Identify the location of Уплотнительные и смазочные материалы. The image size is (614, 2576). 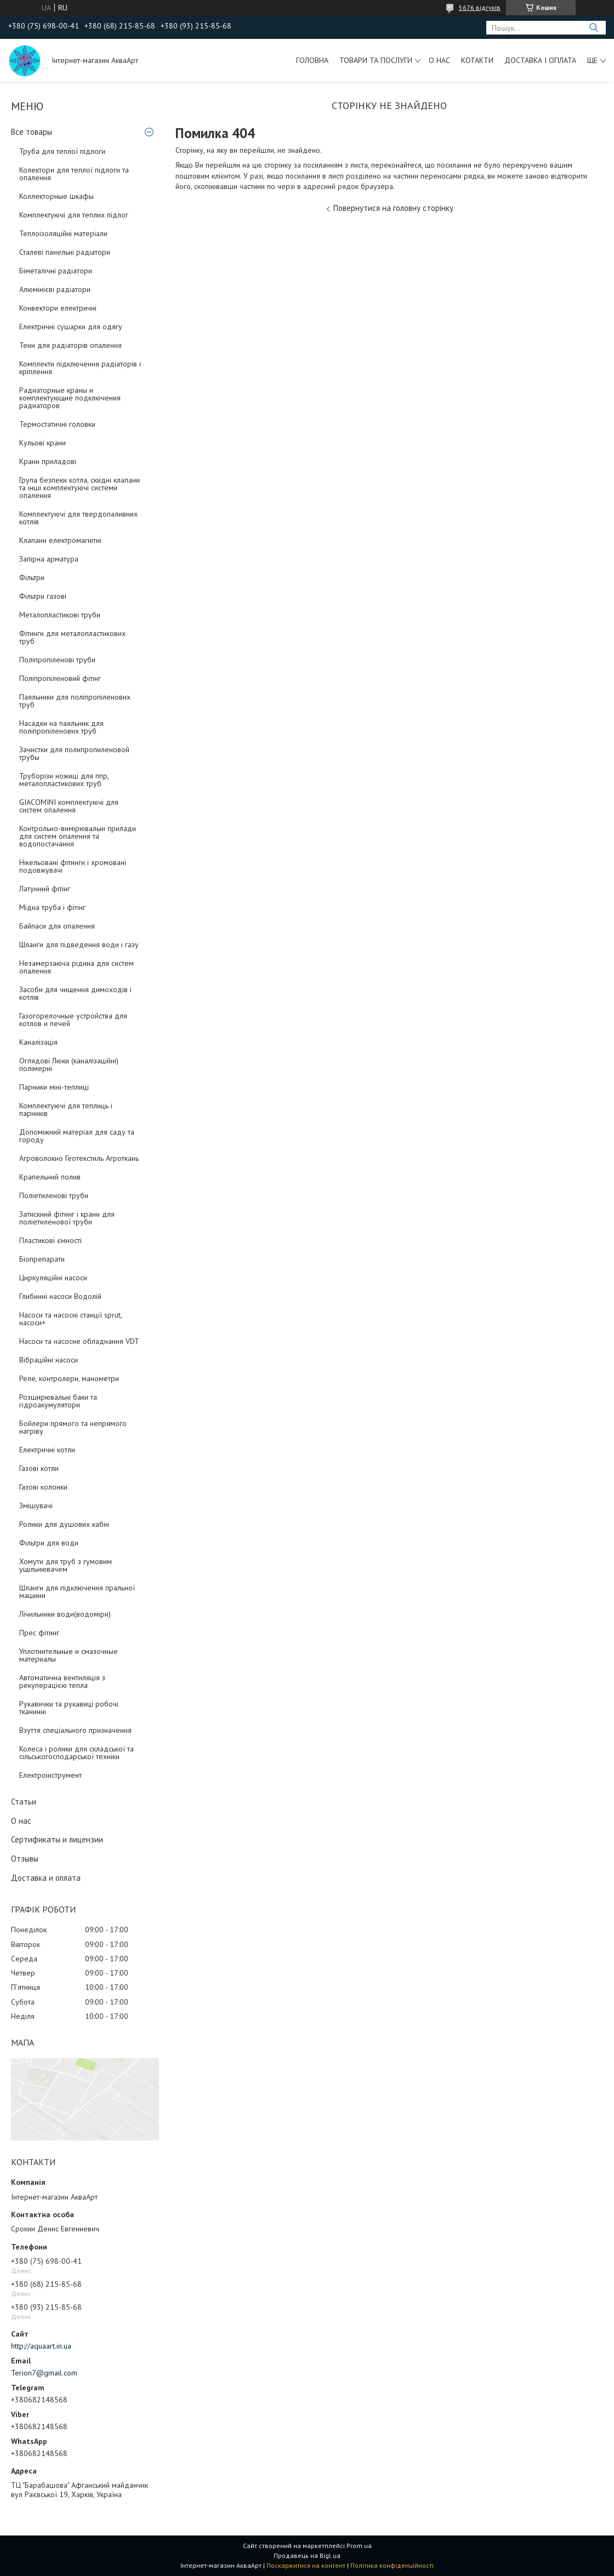
(68, 1655).